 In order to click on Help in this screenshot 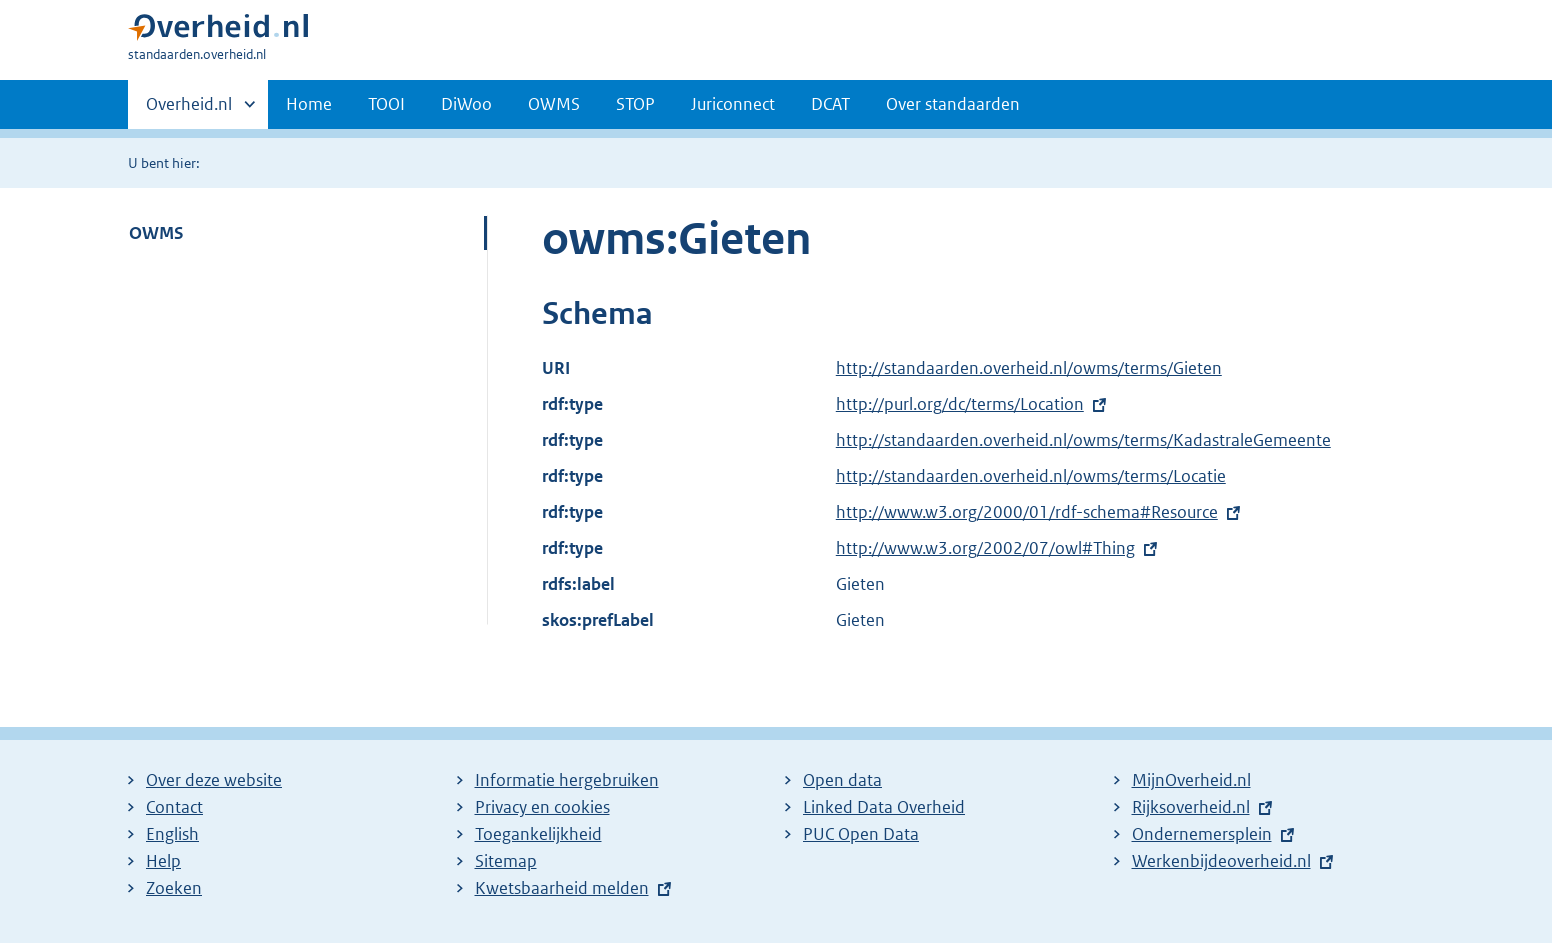, I will do `click(163, 861)`.